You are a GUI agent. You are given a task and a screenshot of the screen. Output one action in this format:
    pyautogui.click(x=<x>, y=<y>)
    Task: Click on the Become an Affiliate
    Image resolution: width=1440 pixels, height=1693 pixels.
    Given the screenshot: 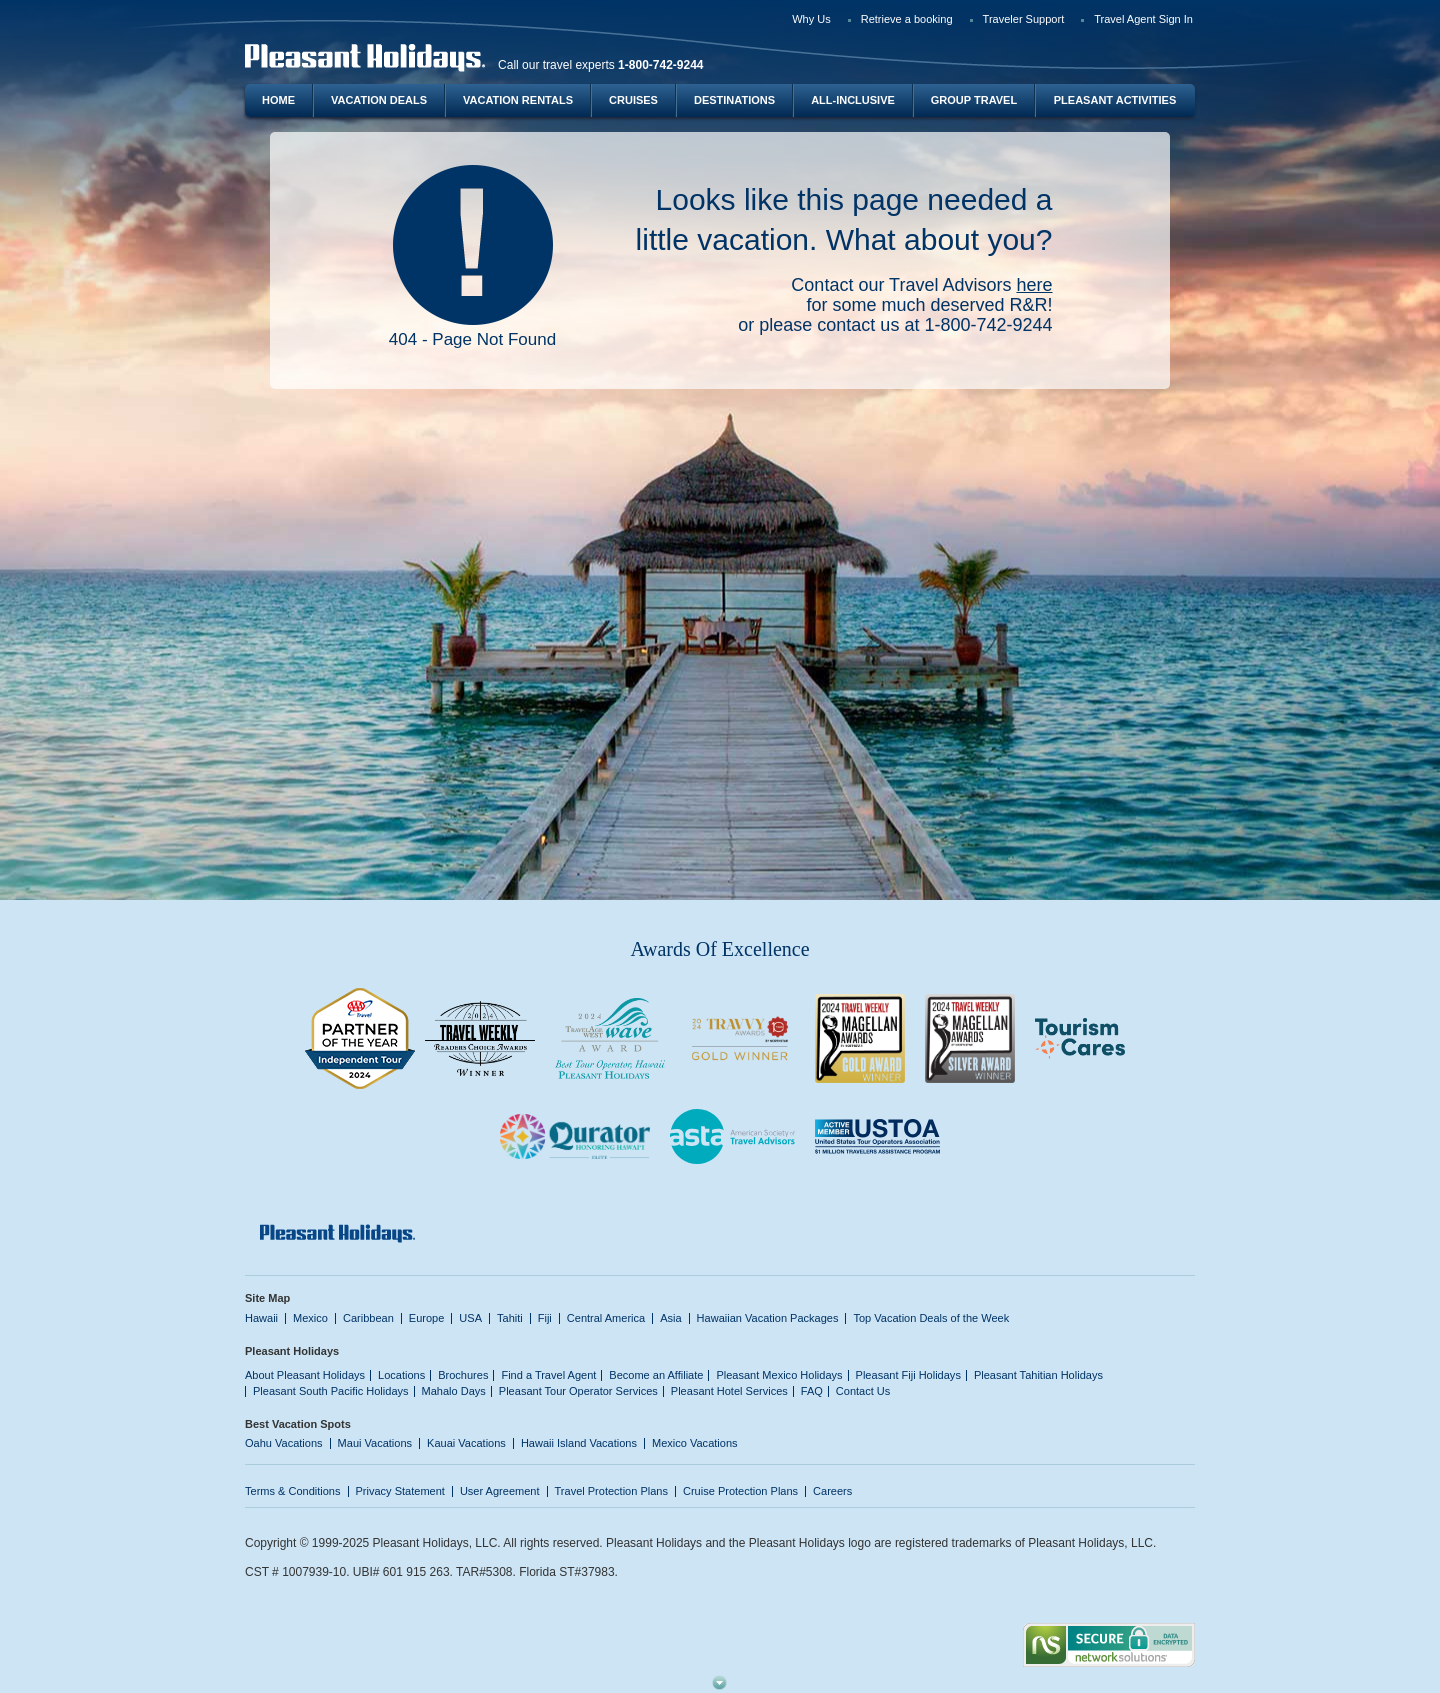 What is the action you would take?
    pyautogui.click(x=656, y=1375)
    